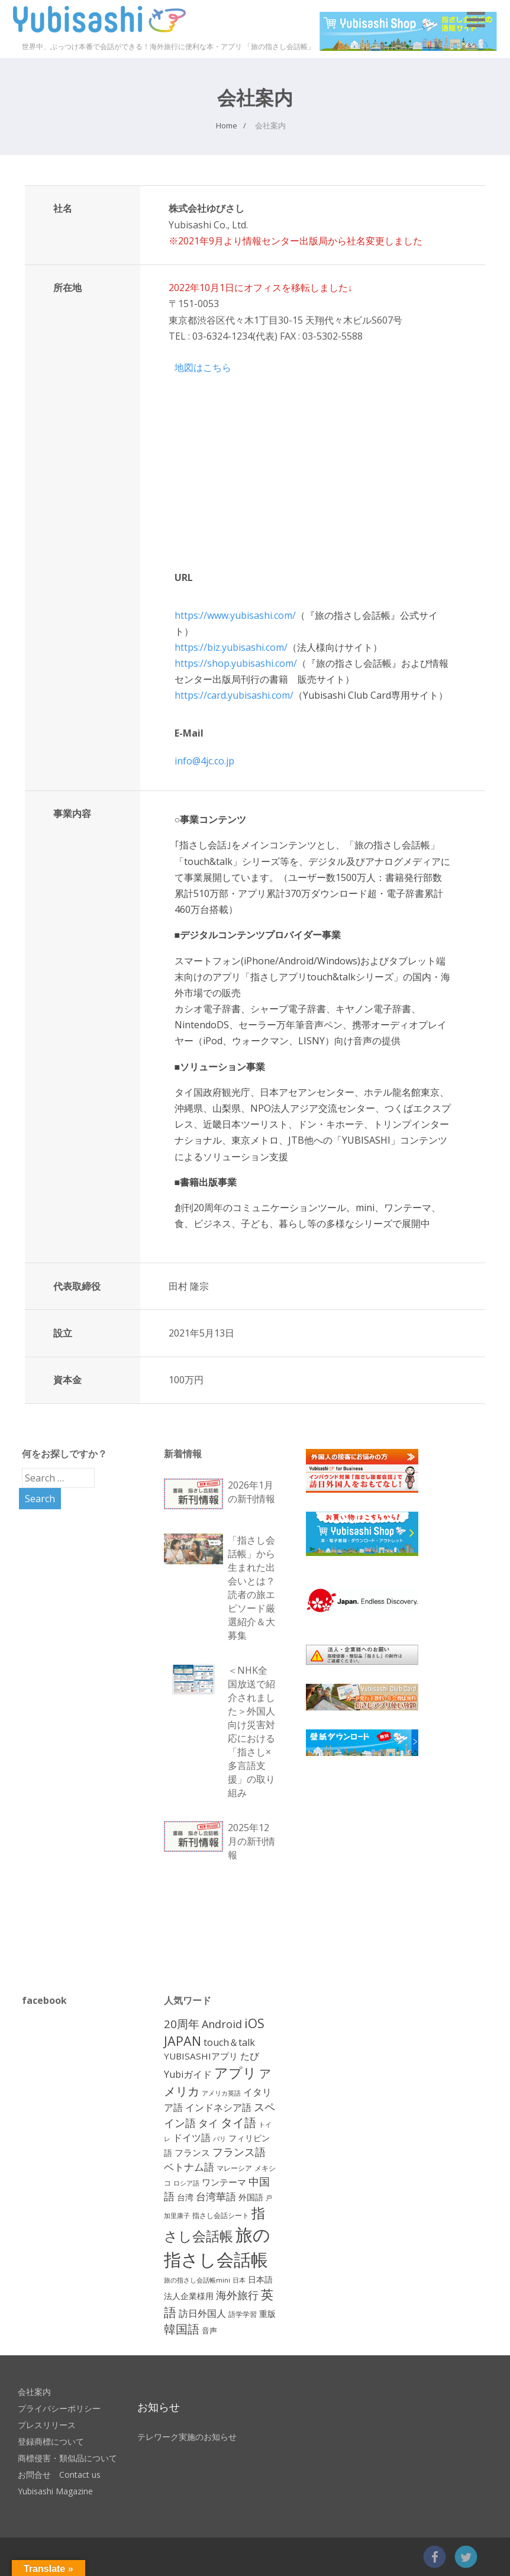  I want to click on 日本 [日本 (10個の項目)], so click(239, 2279).